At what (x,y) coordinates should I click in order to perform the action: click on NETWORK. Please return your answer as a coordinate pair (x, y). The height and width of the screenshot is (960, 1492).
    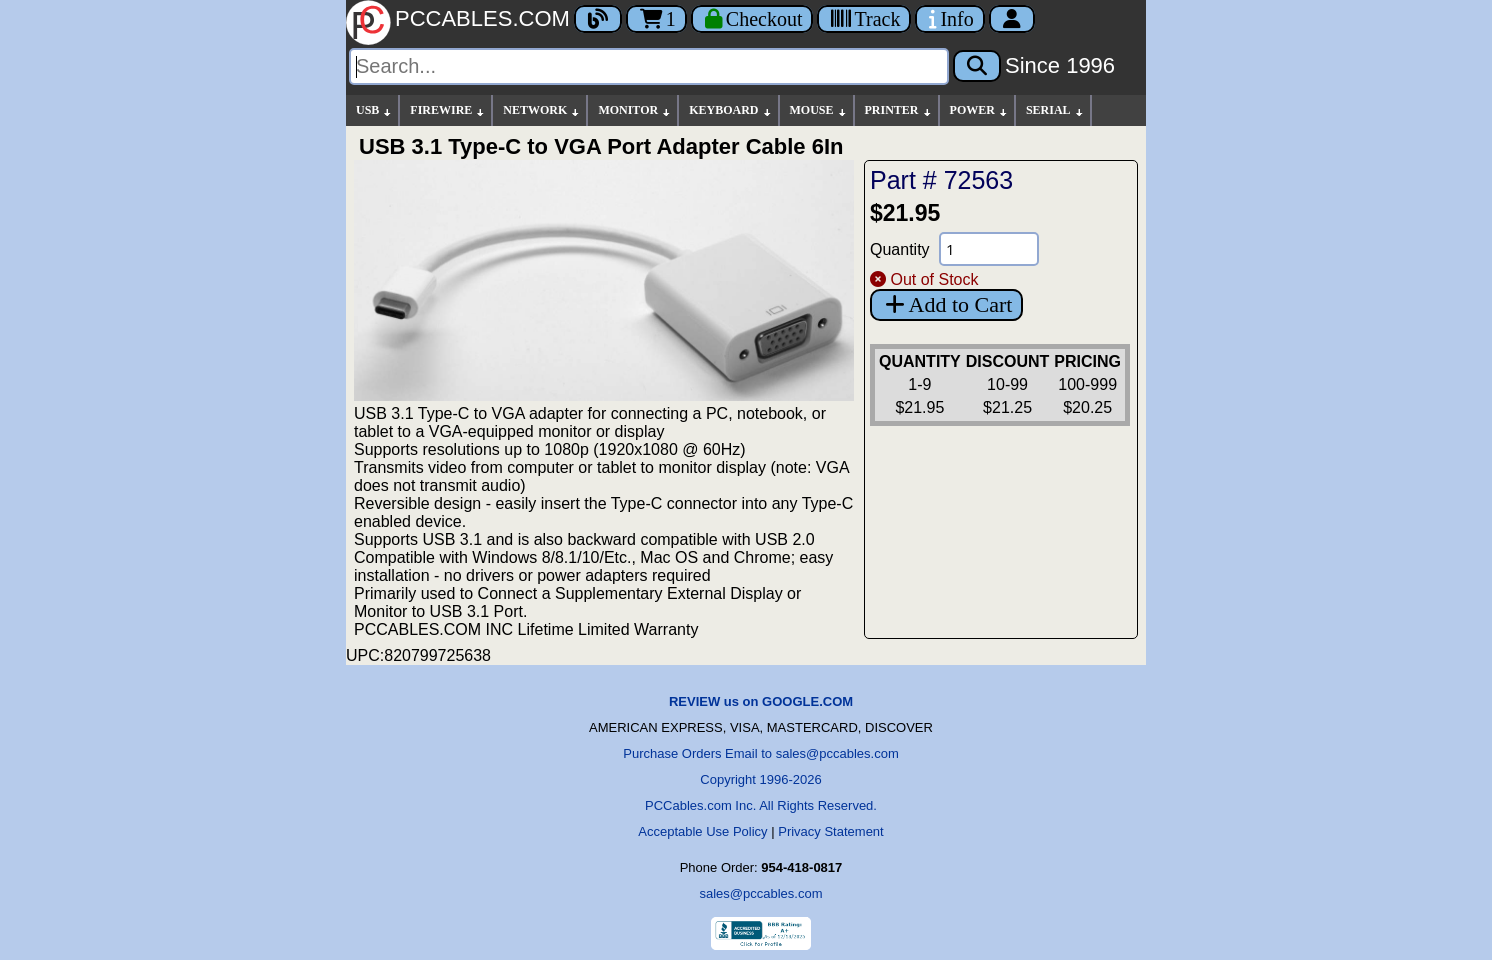
    Looking at the image, I should click on (542, 110).